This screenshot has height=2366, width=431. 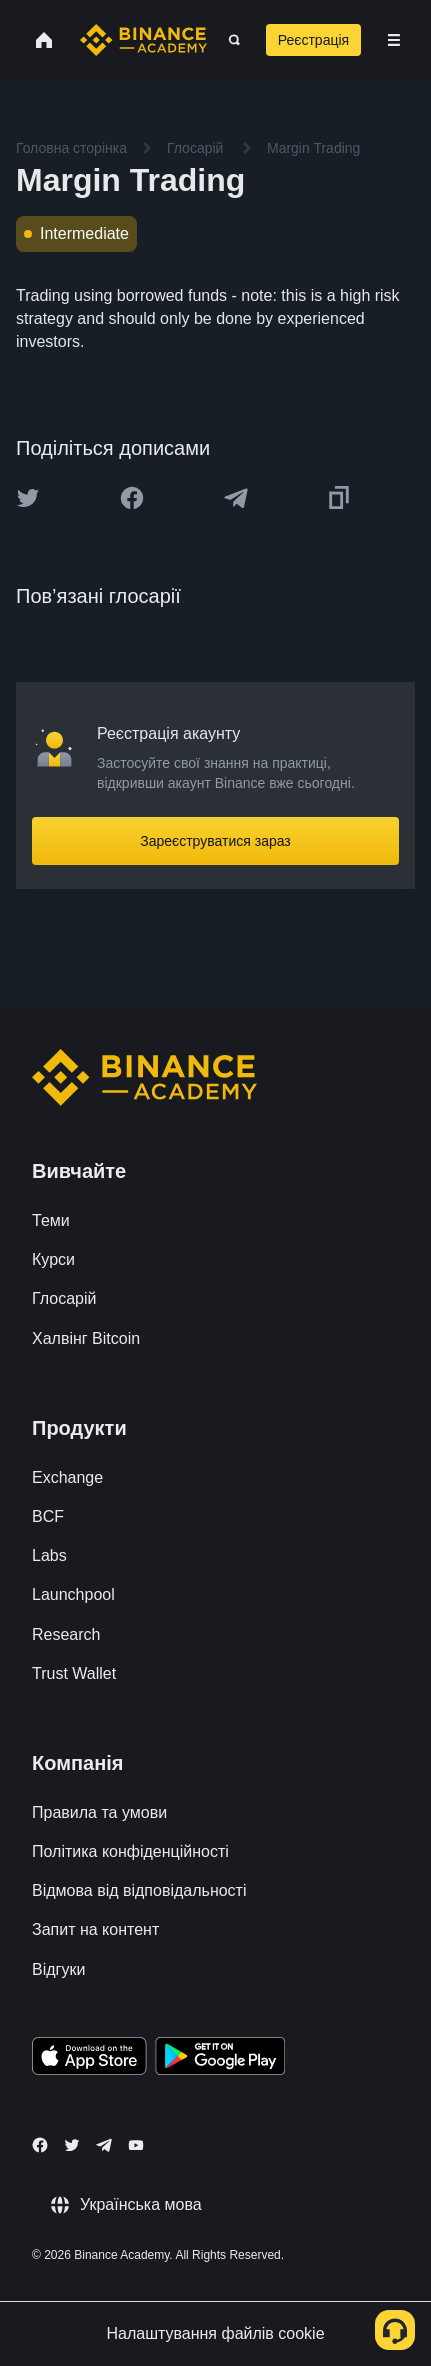 I want to click on [Home page], so click(x=143, y=40).